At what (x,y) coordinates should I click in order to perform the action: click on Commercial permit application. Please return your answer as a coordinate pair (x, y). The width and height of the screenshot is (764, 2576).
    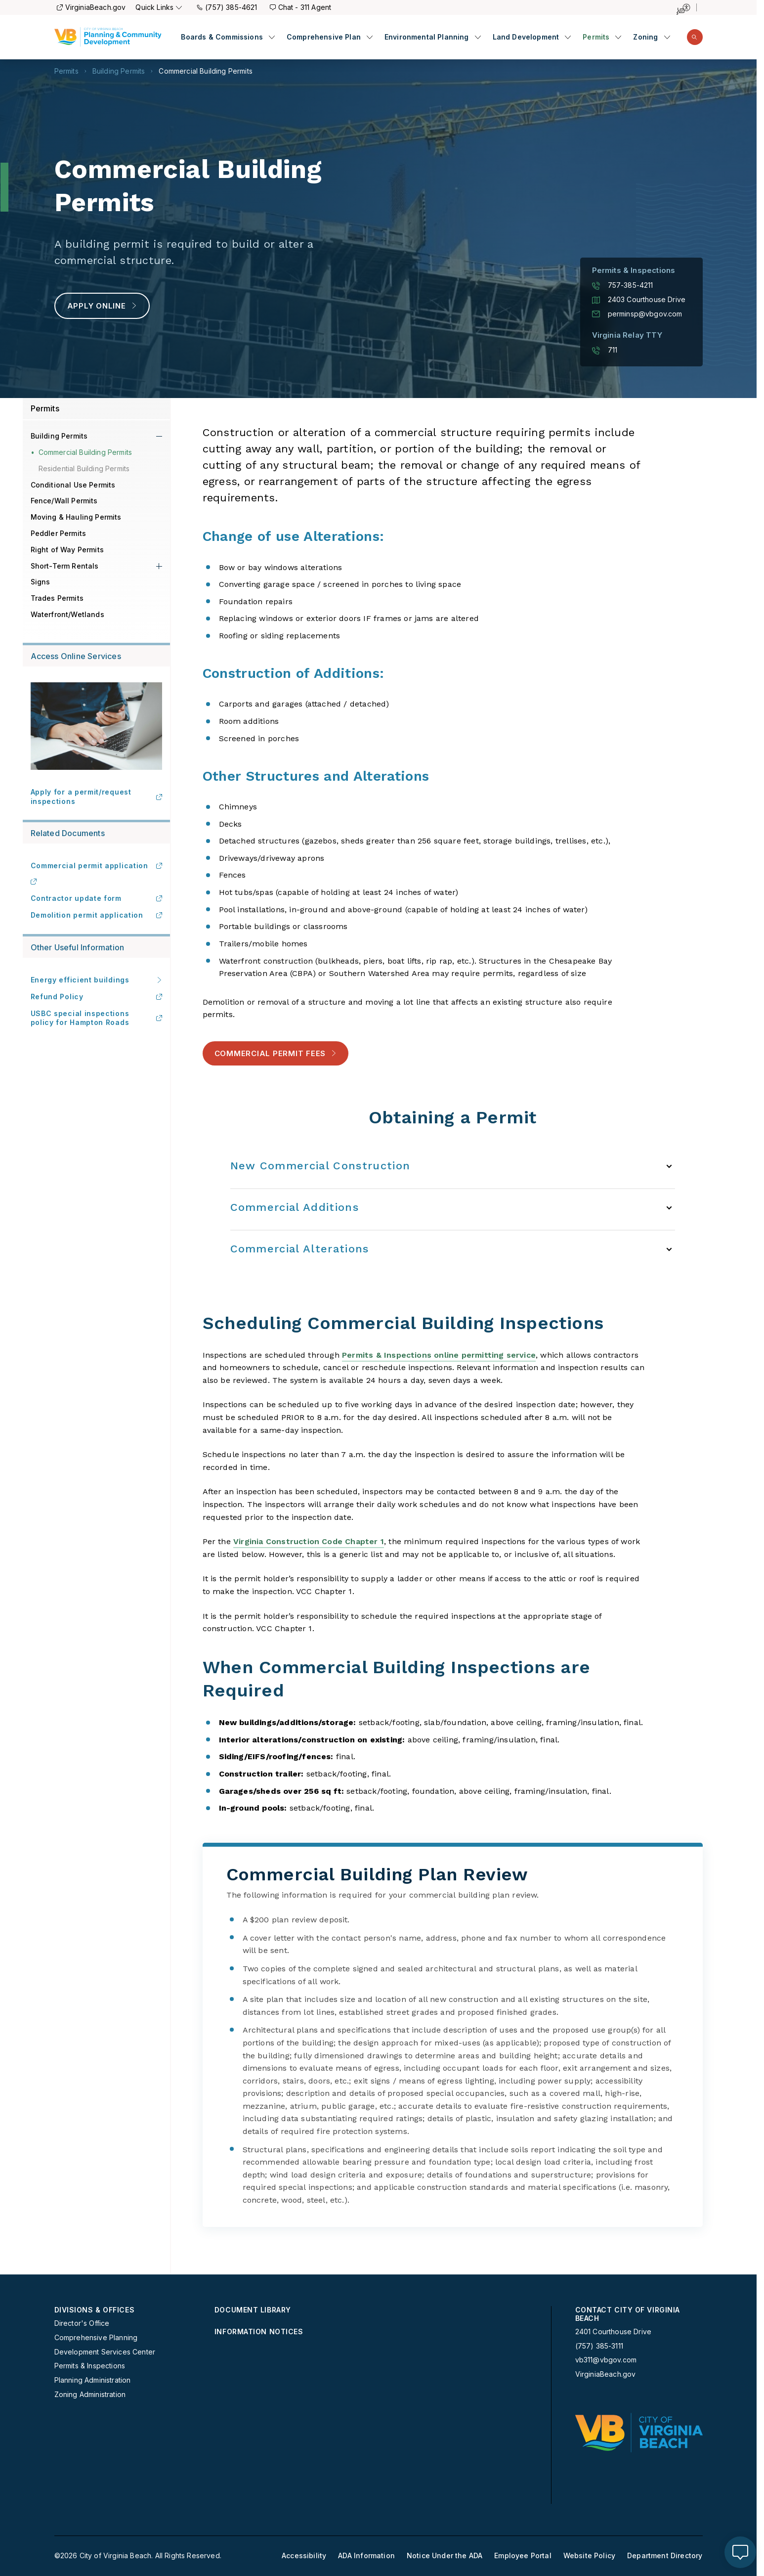
    Looking at the image, I should click on (96, 865).